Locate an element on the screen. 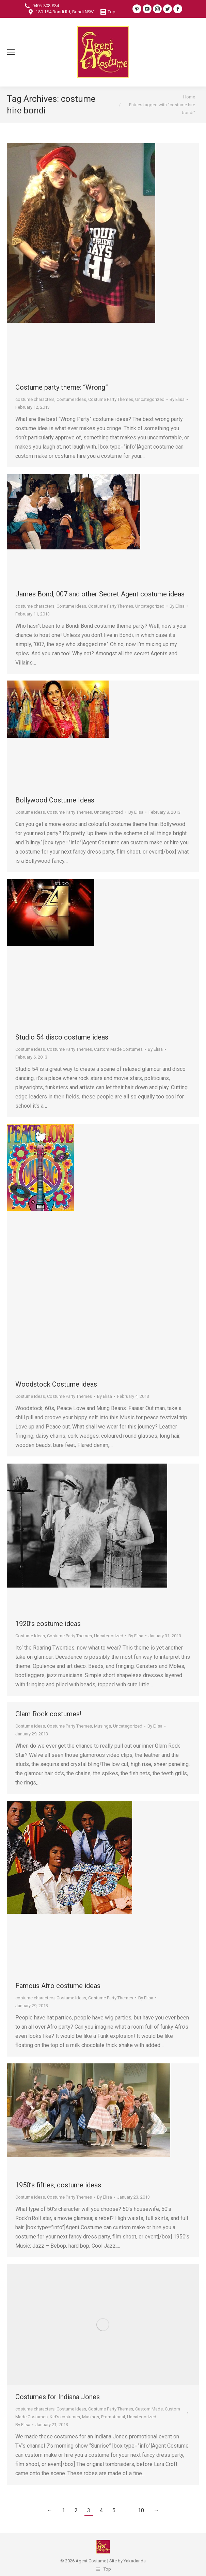  Costume party theme: “Wrong” is located at coordinates (61, 387).